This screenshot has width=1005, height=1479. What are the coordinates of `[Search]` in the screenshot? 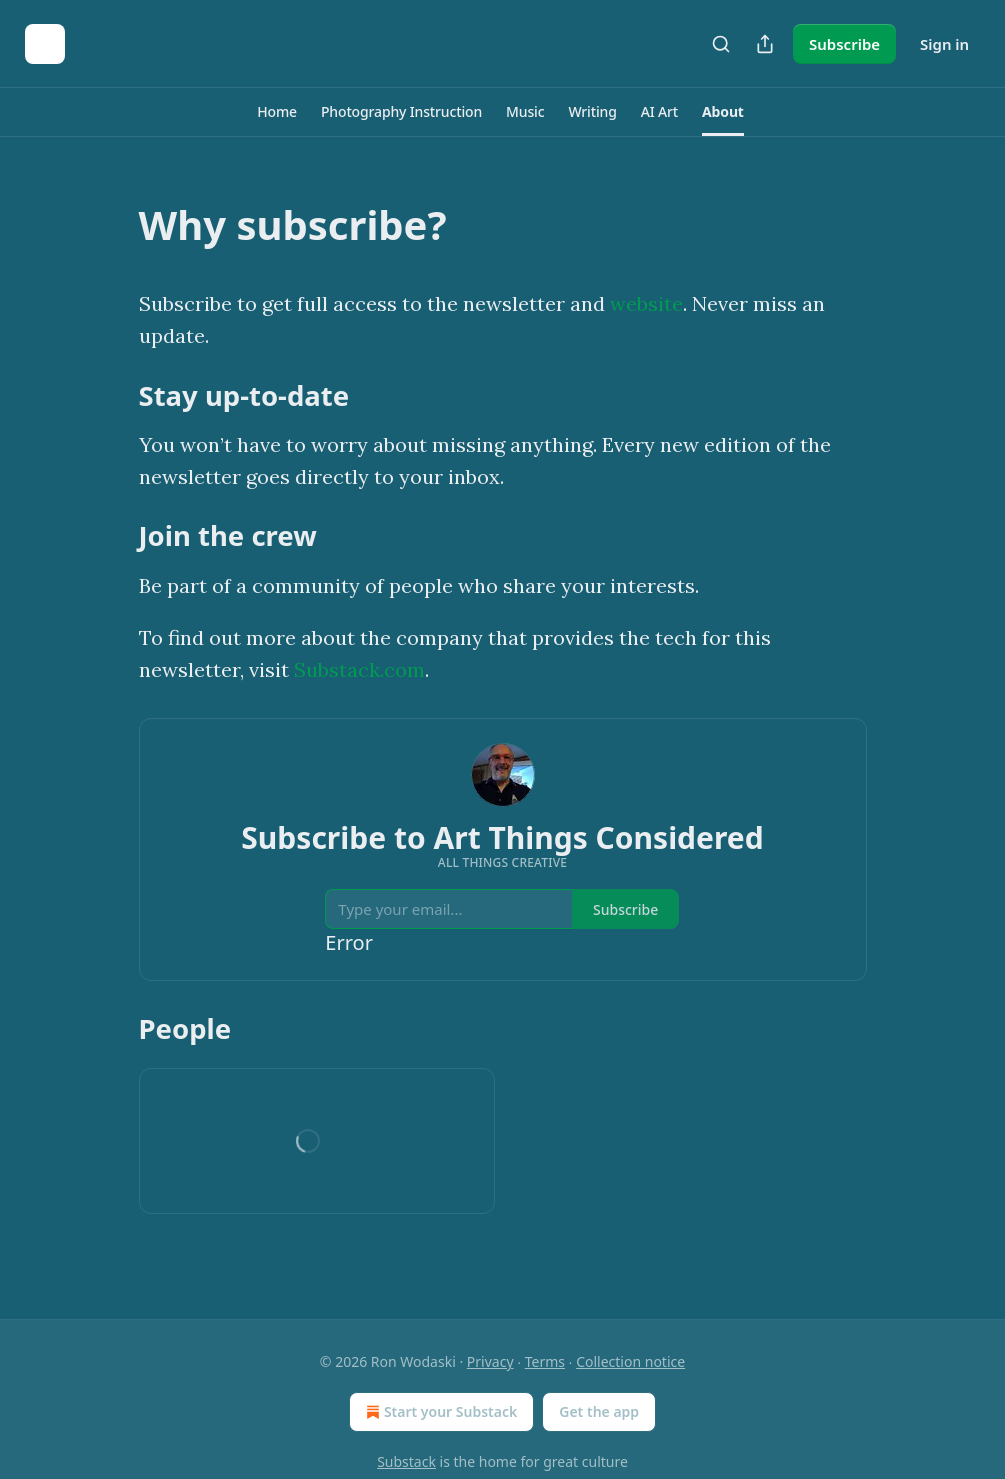 It's located at (721, 44).